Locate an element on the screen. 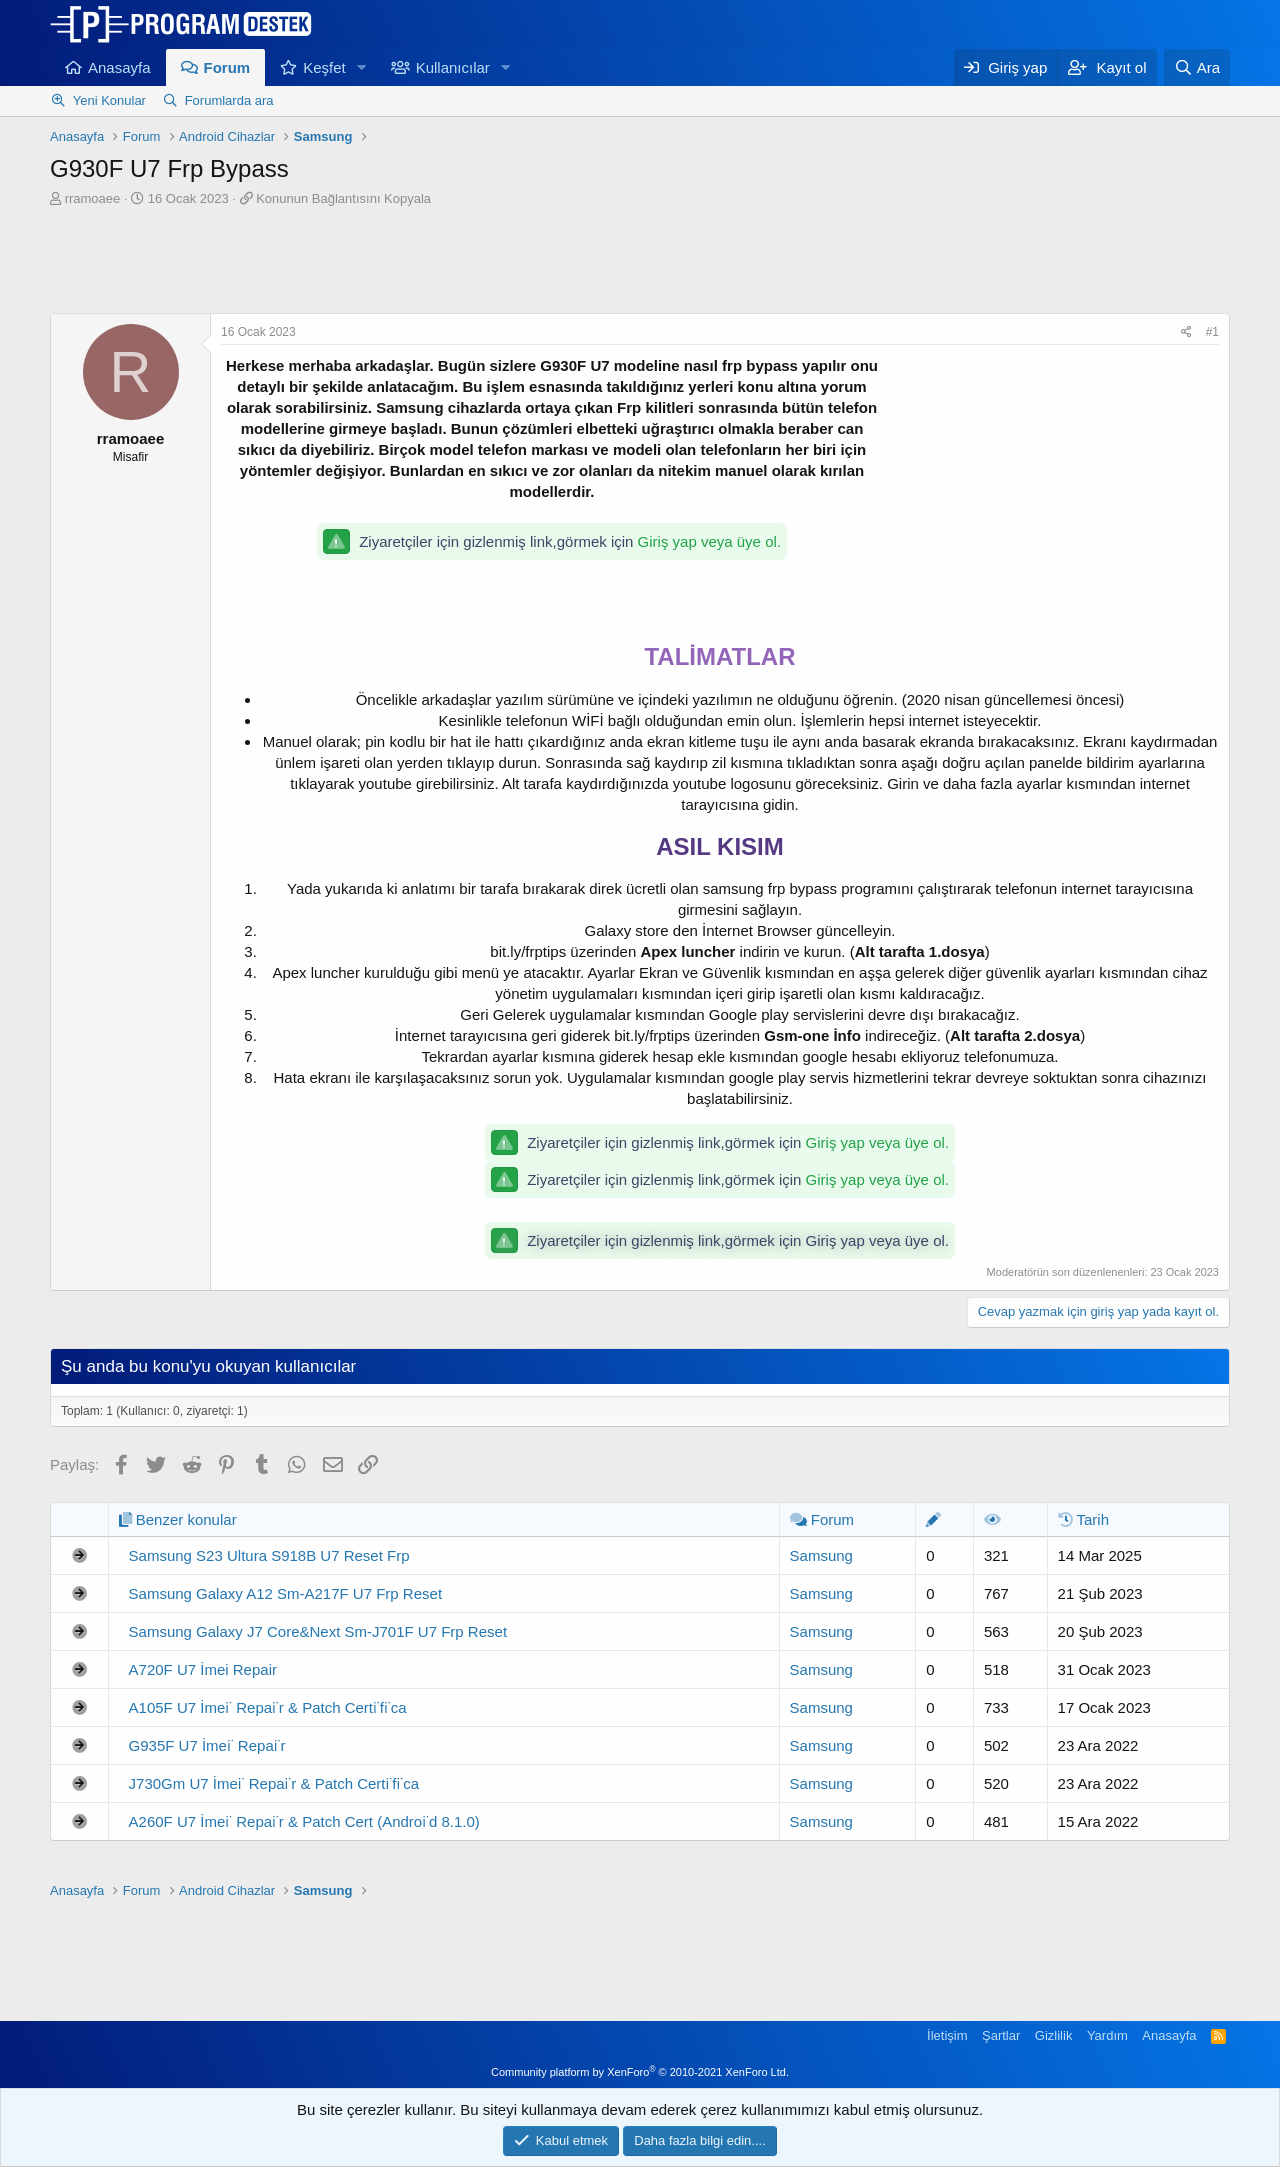 Image resolution: width=1280 pixels, height=2167 pixels. [Paylaş] is located at coordinates (1186, 332).